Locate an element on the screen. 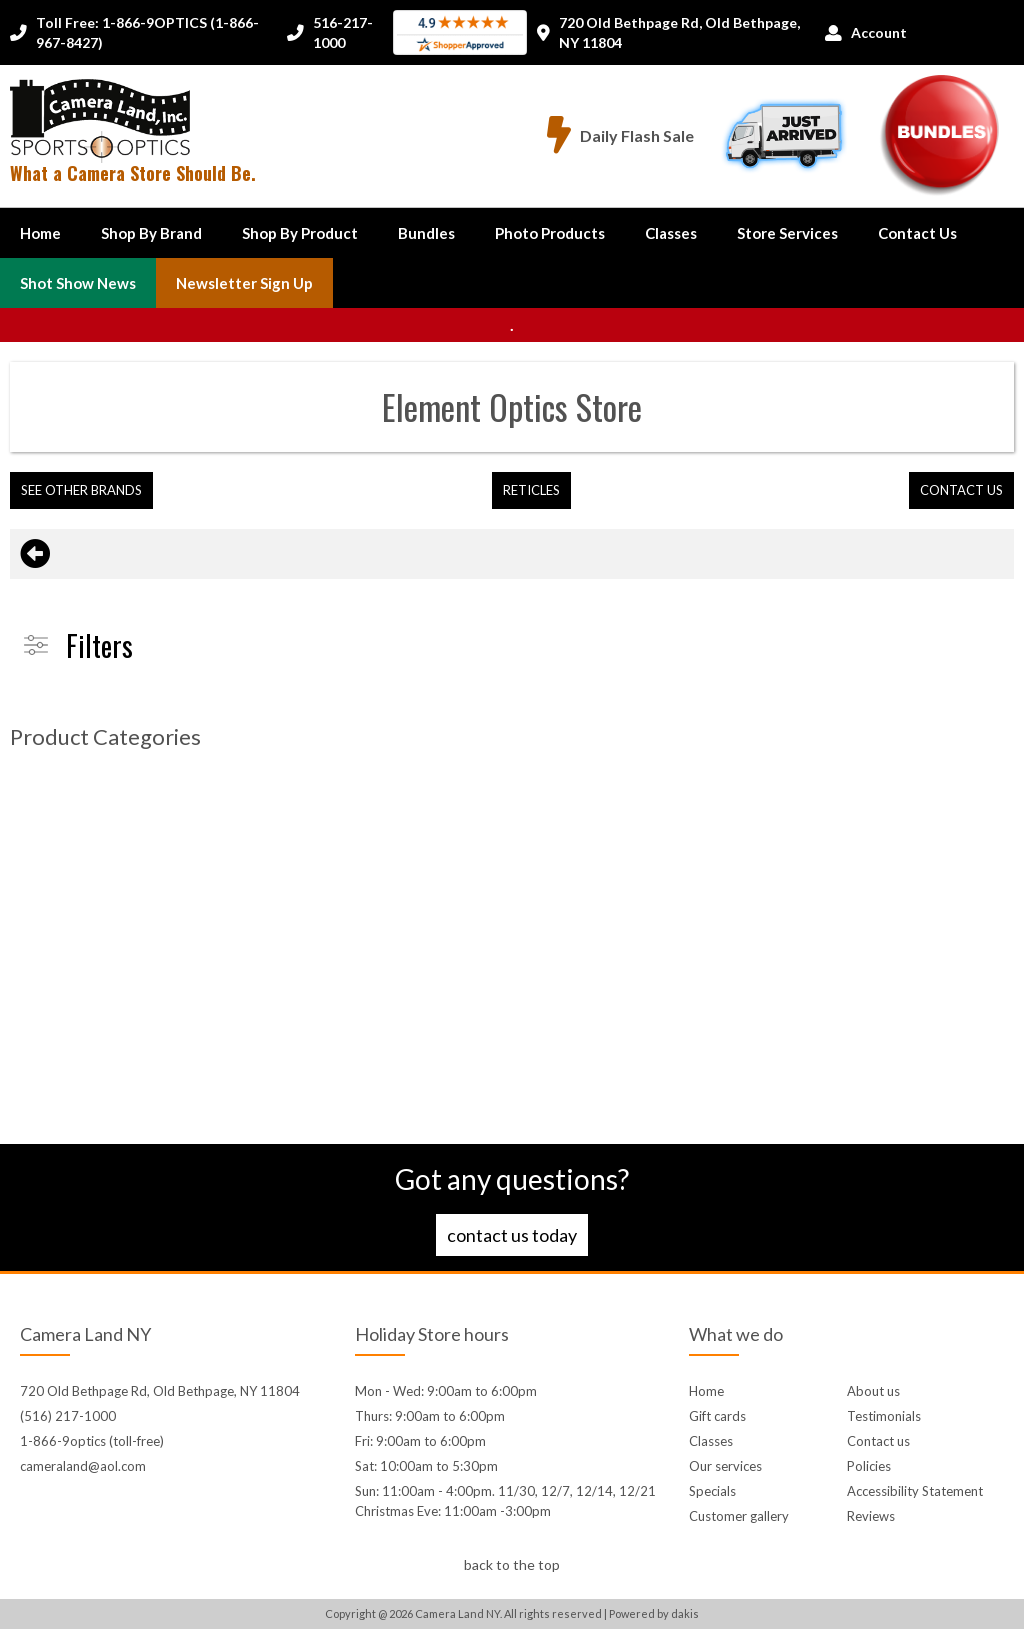 Image resolution: width=1024 pixels, height=1629 pixels. back to the top is located at coordinates (512, 1564).